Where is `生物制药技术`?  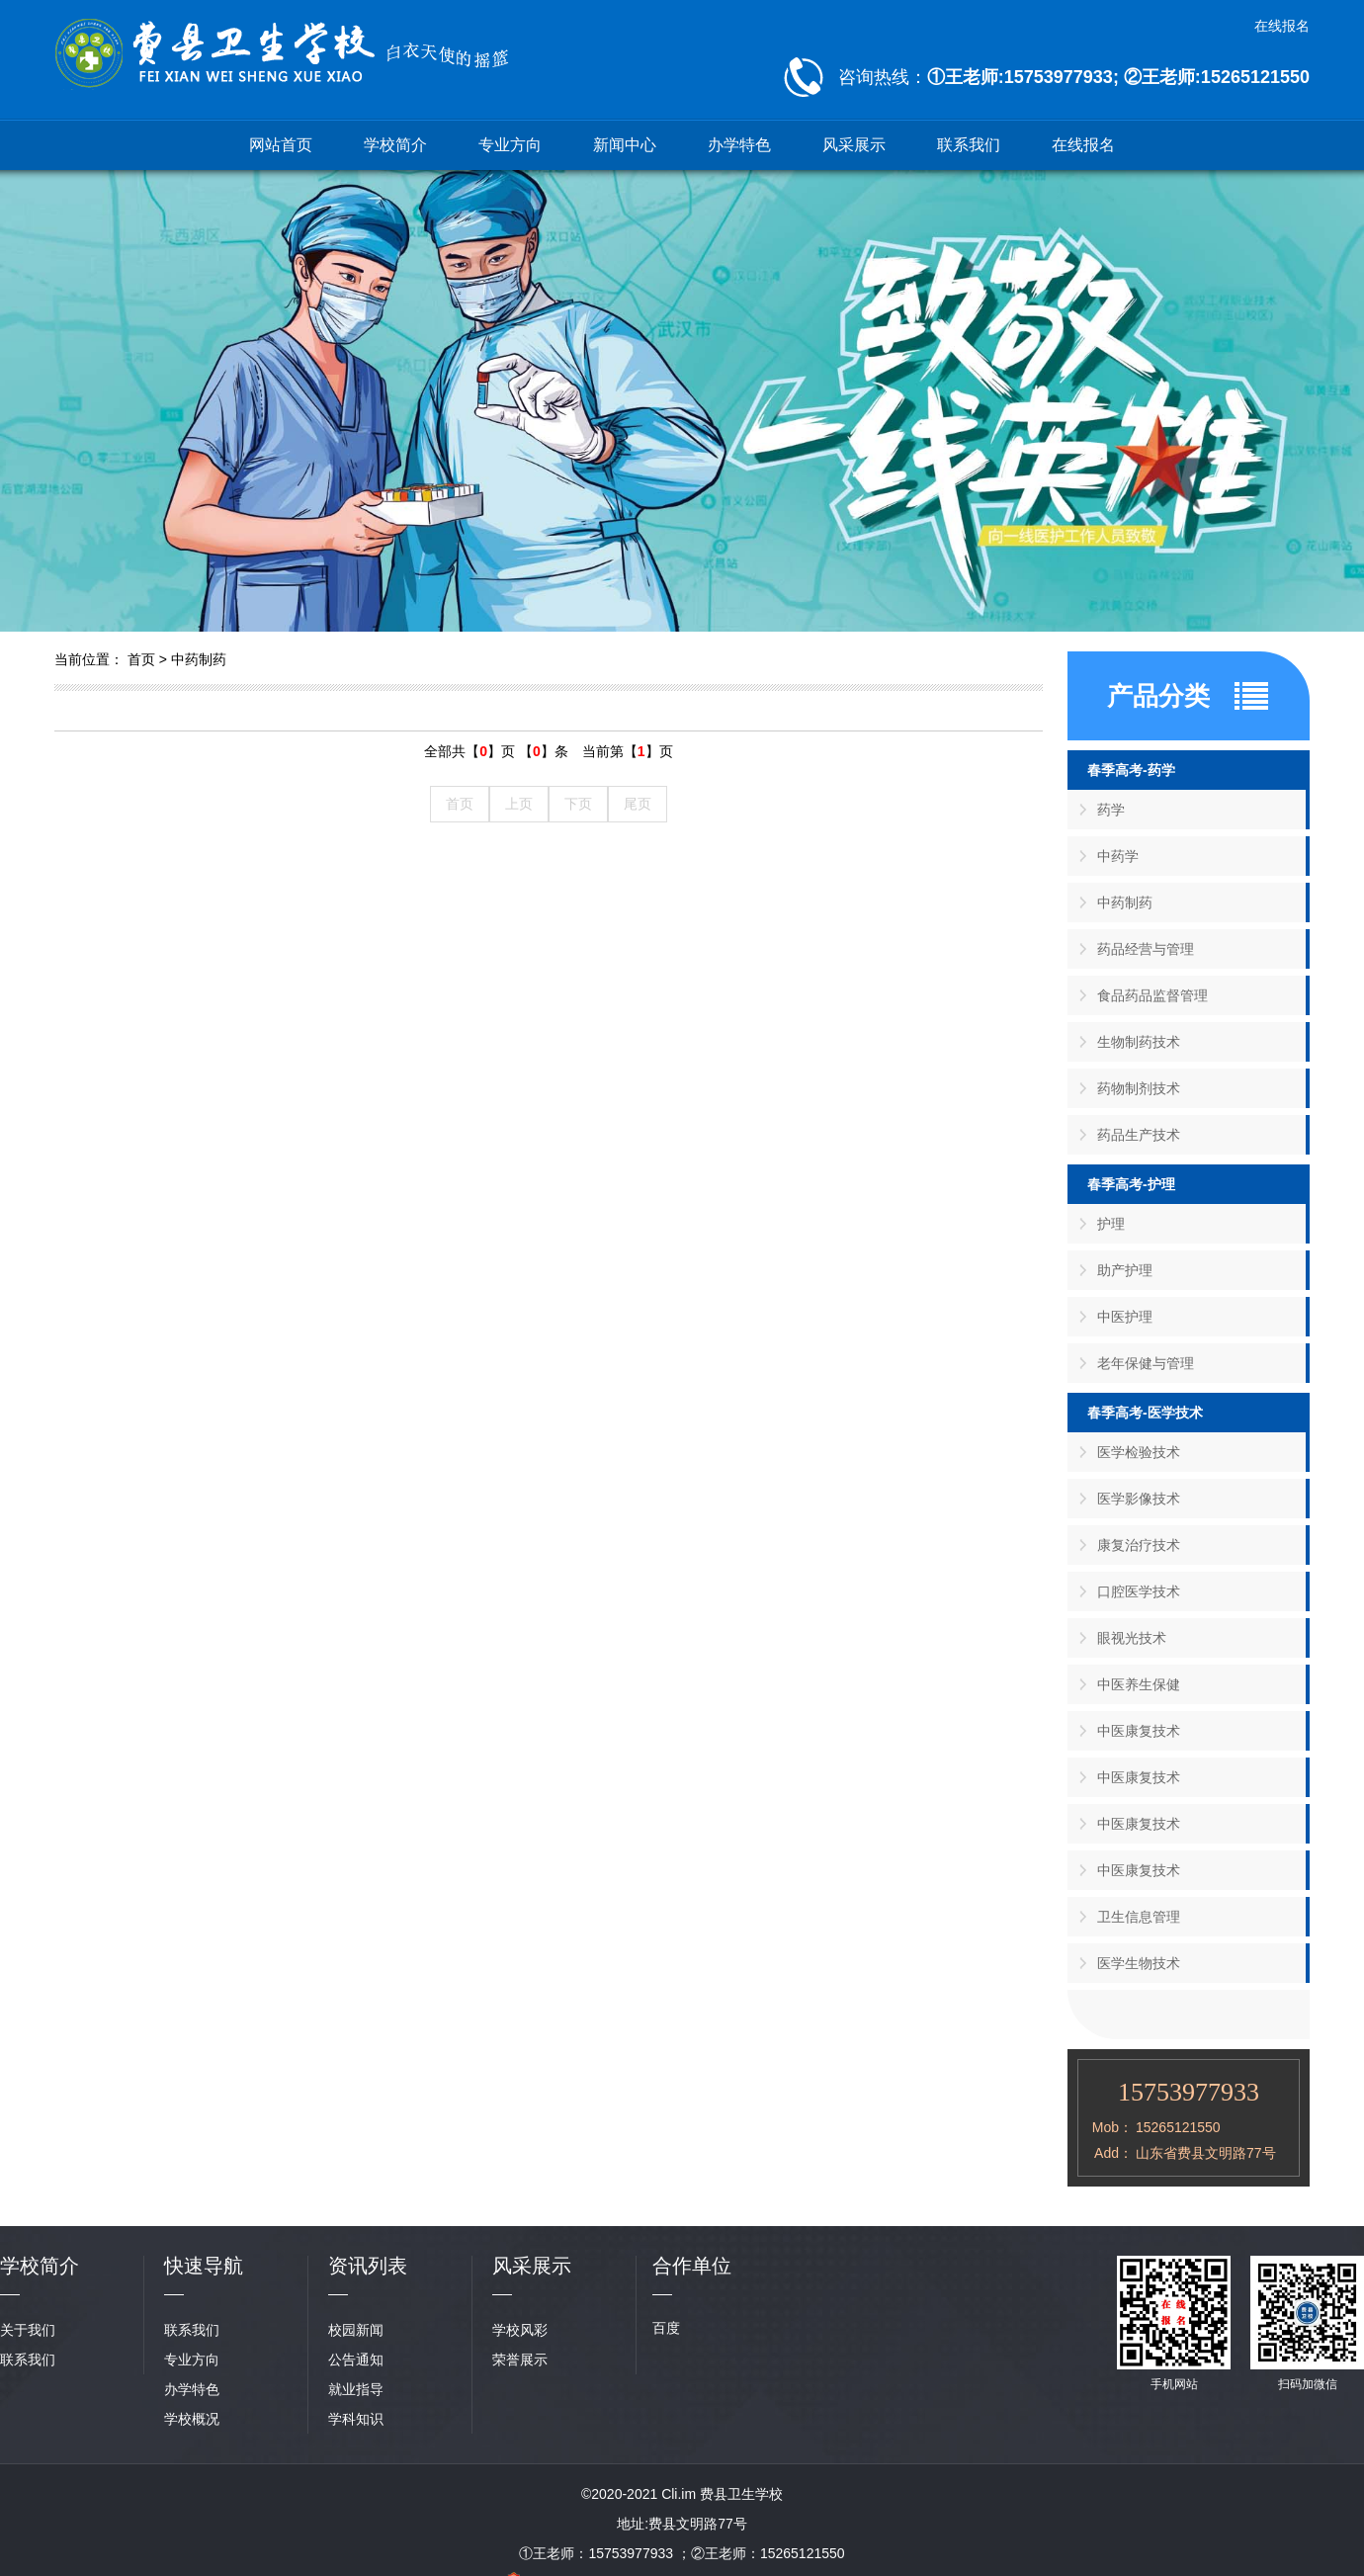
生物制药技术 is located at coordinates (1138, 1042).